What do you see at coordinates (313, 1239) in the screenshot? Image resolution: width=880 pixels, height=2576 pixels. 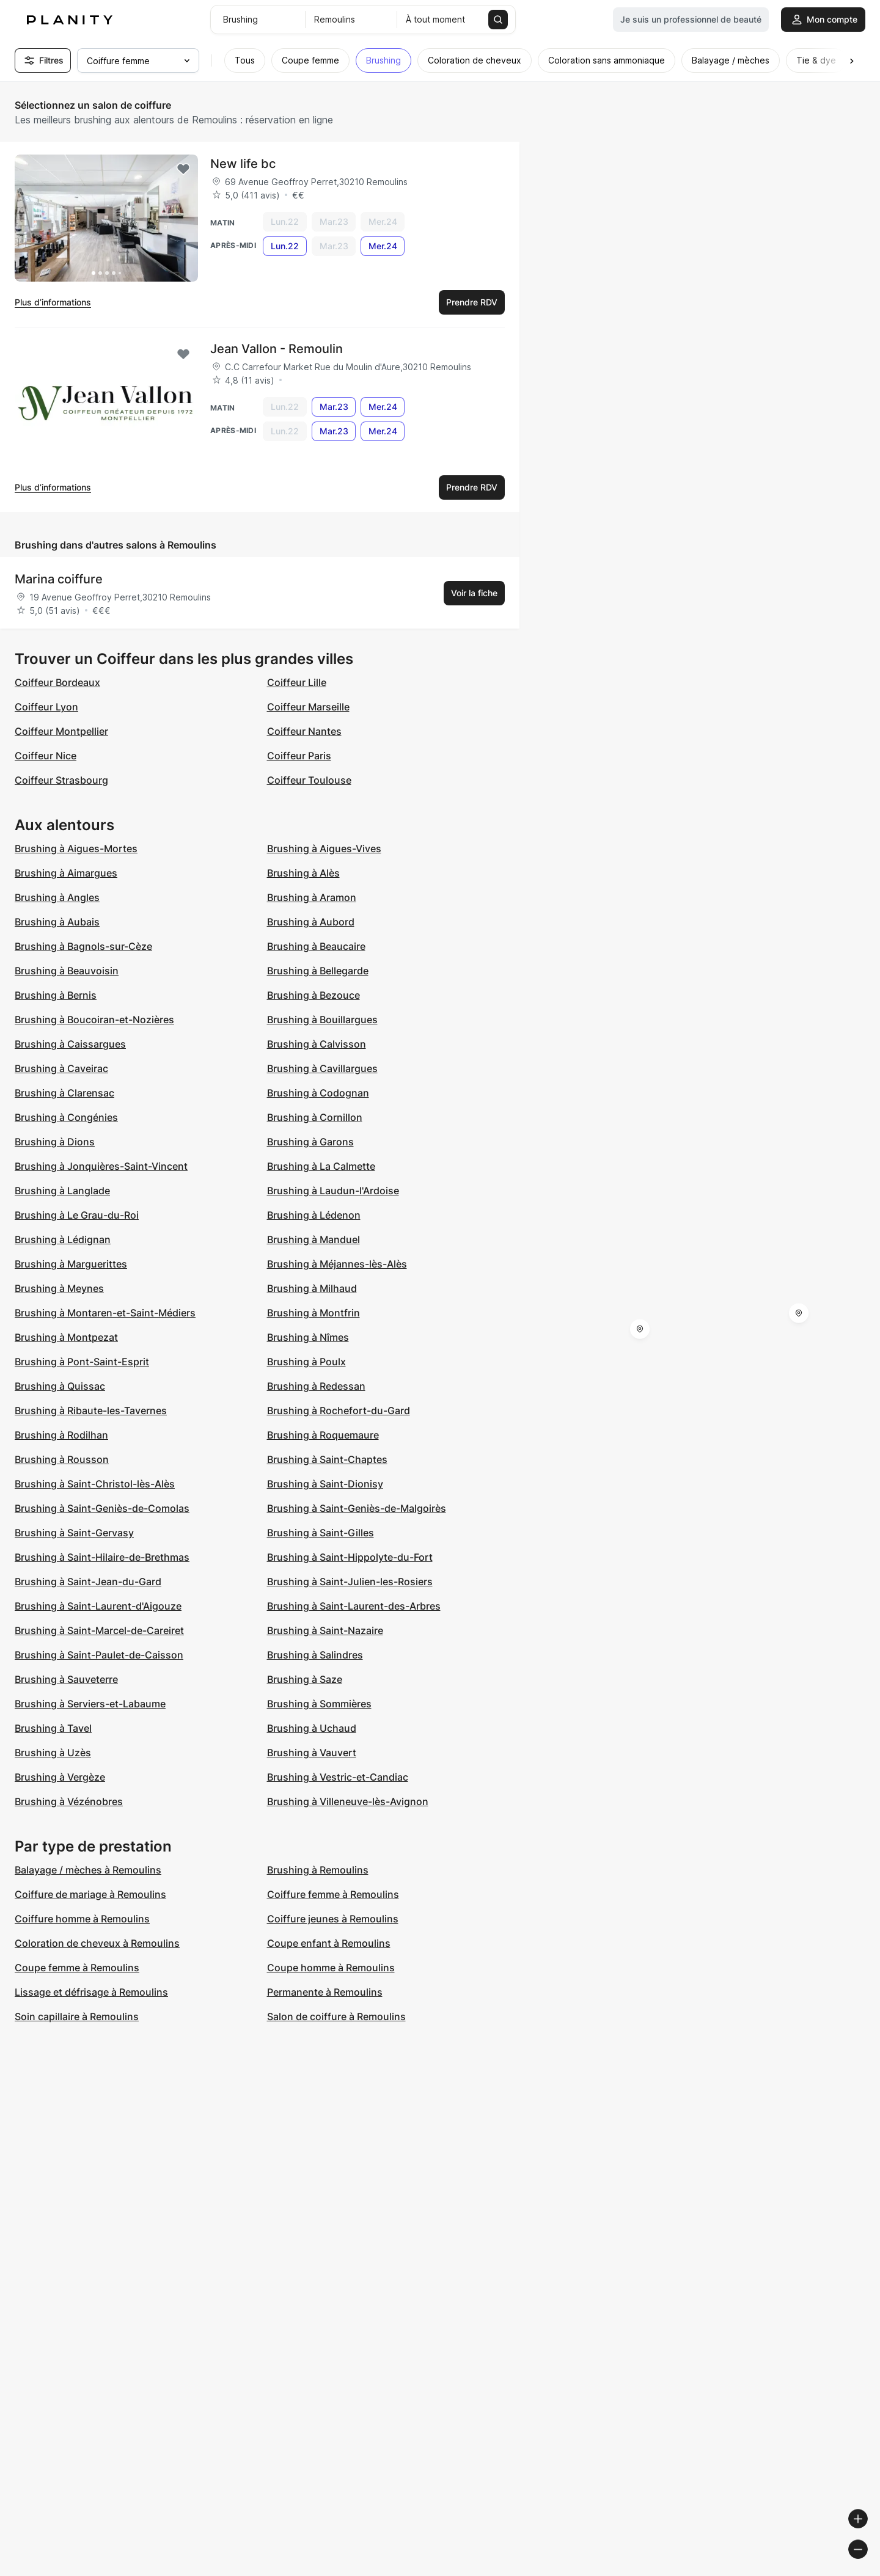 I see `Brushing à Manduel` at bounding box center [313, 1239].